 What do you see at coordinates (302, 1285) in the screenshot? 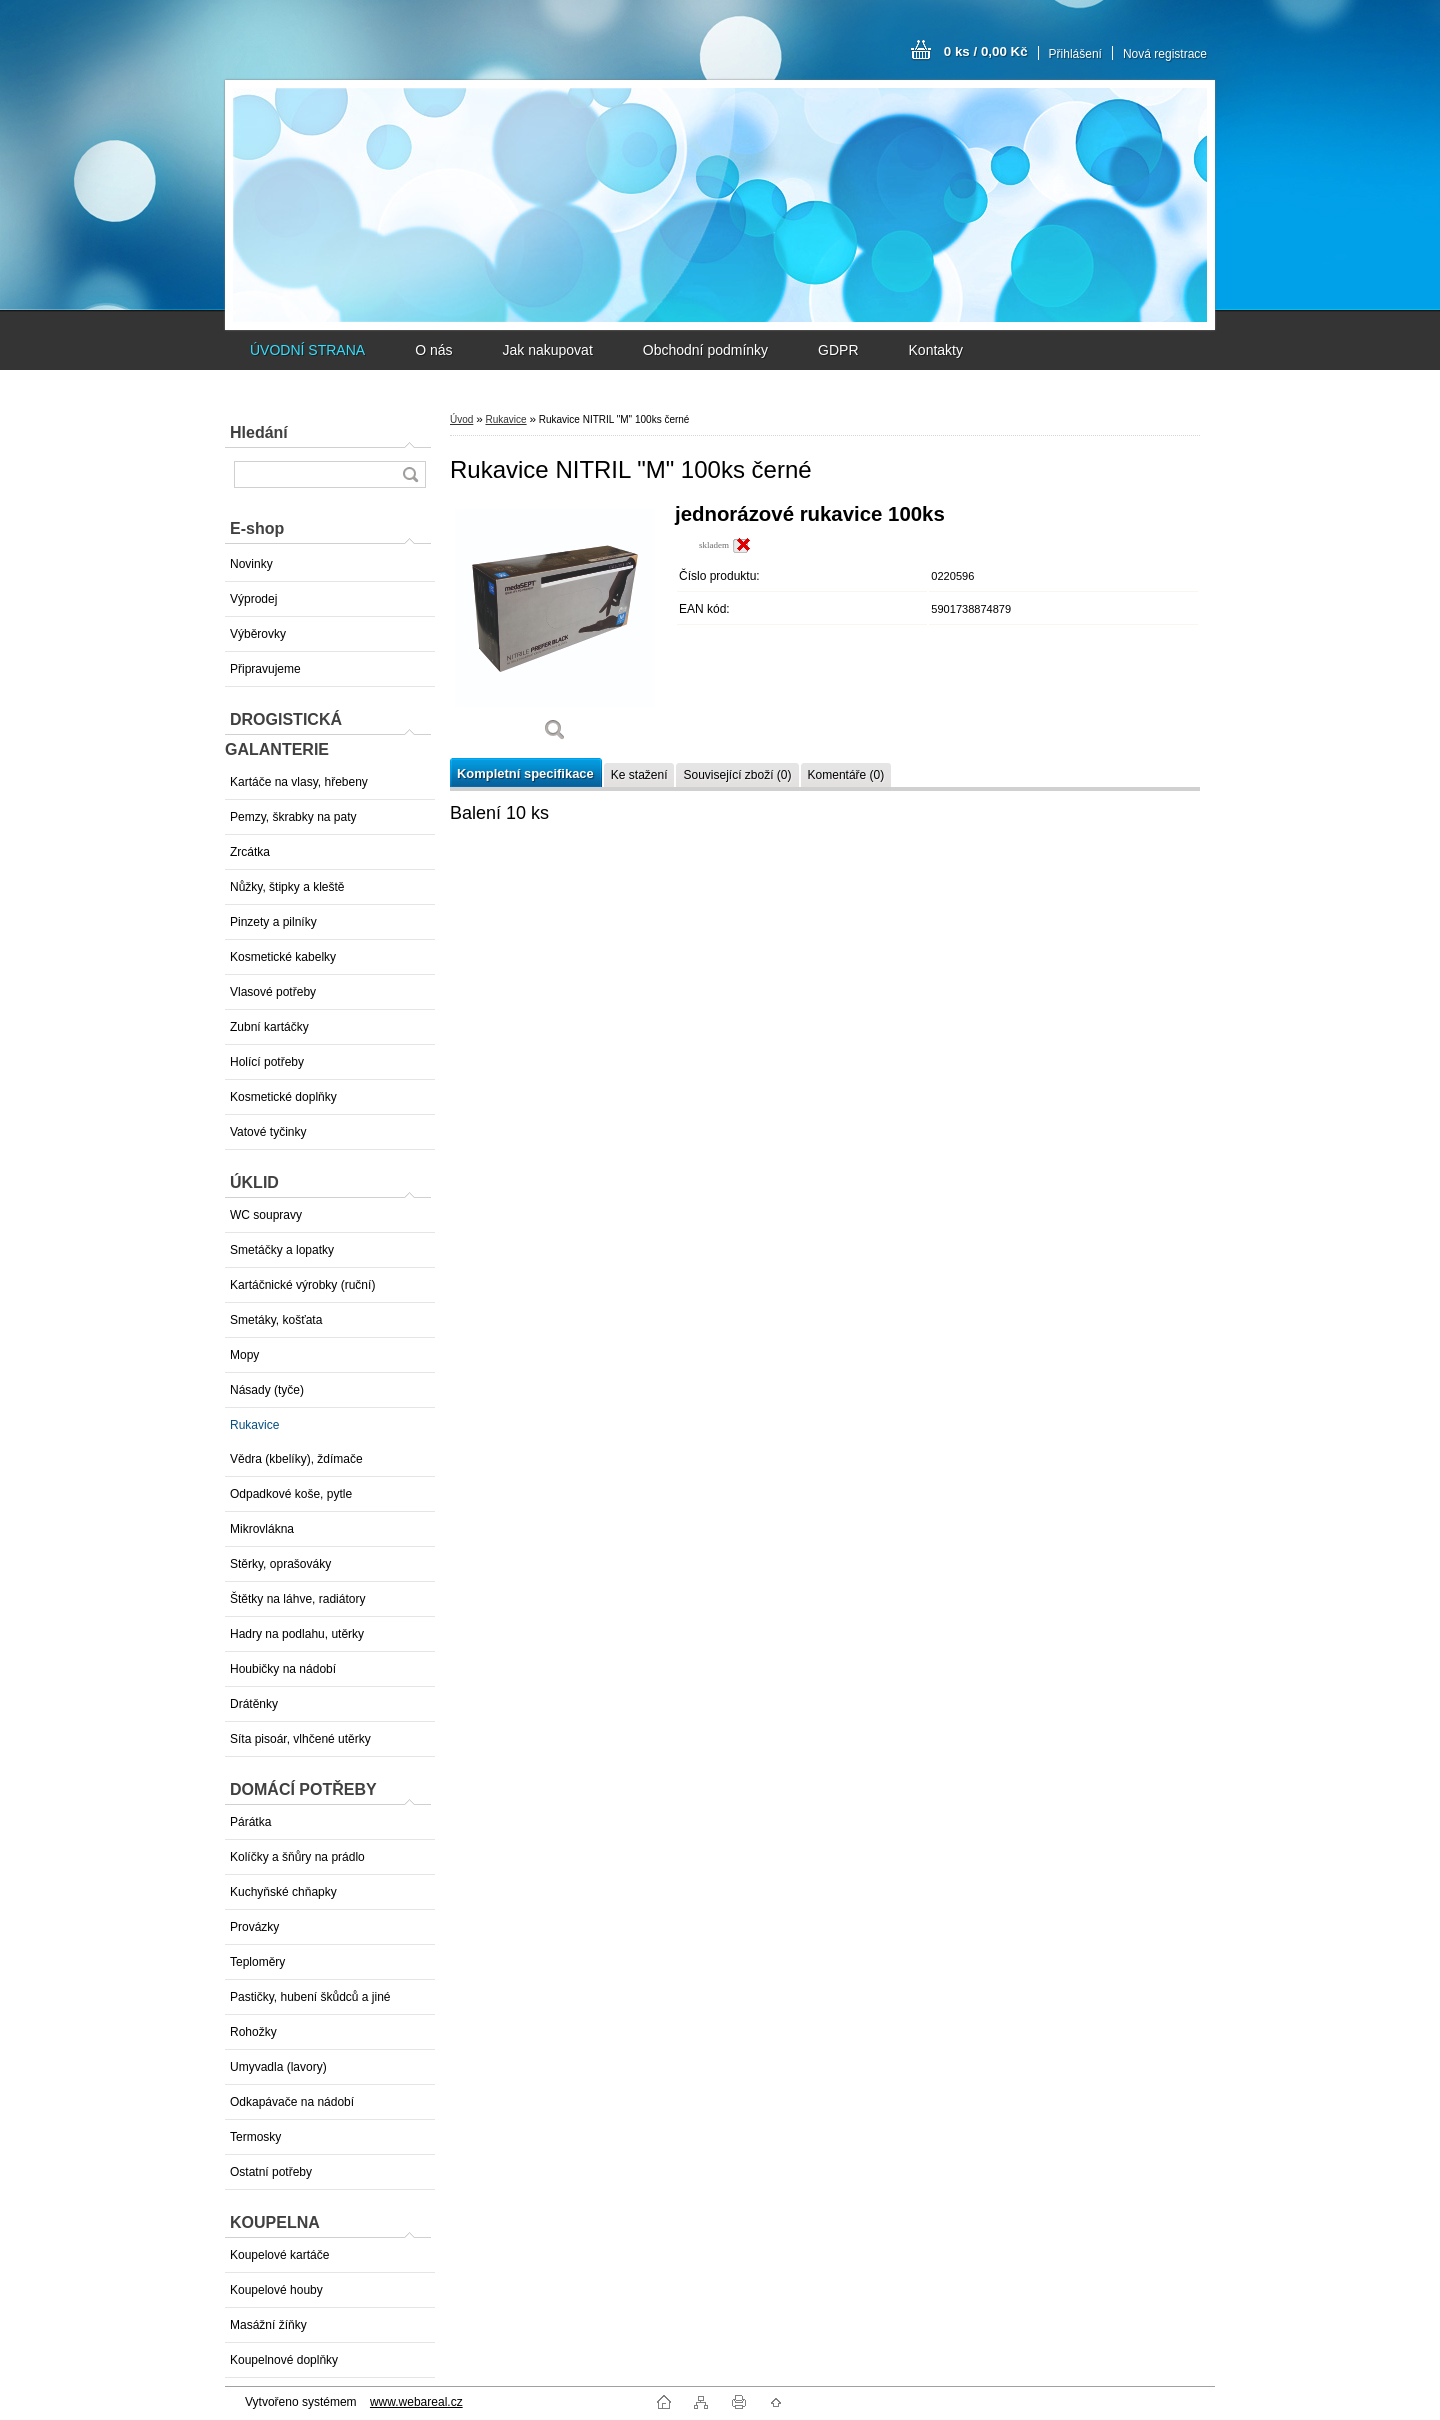
I see `Kartáčnické výrobky (ruční)` at bounding box center [302, 1285].